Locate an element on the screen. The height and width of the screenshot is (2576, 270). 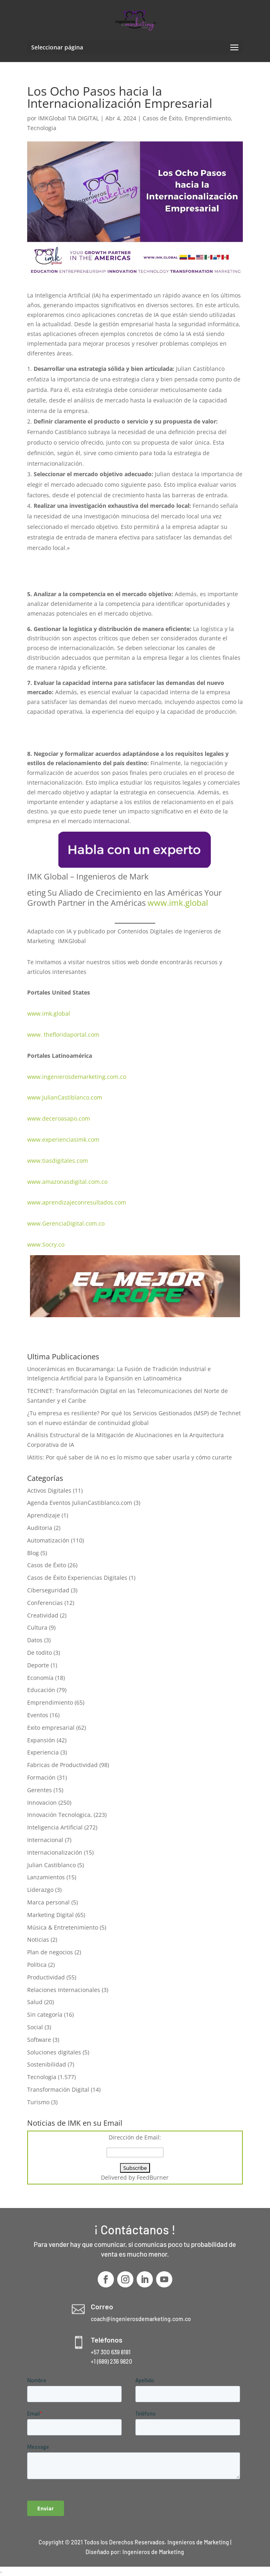
IMKGlobal TIA DIGITAL is located at coordinates (68, 118).